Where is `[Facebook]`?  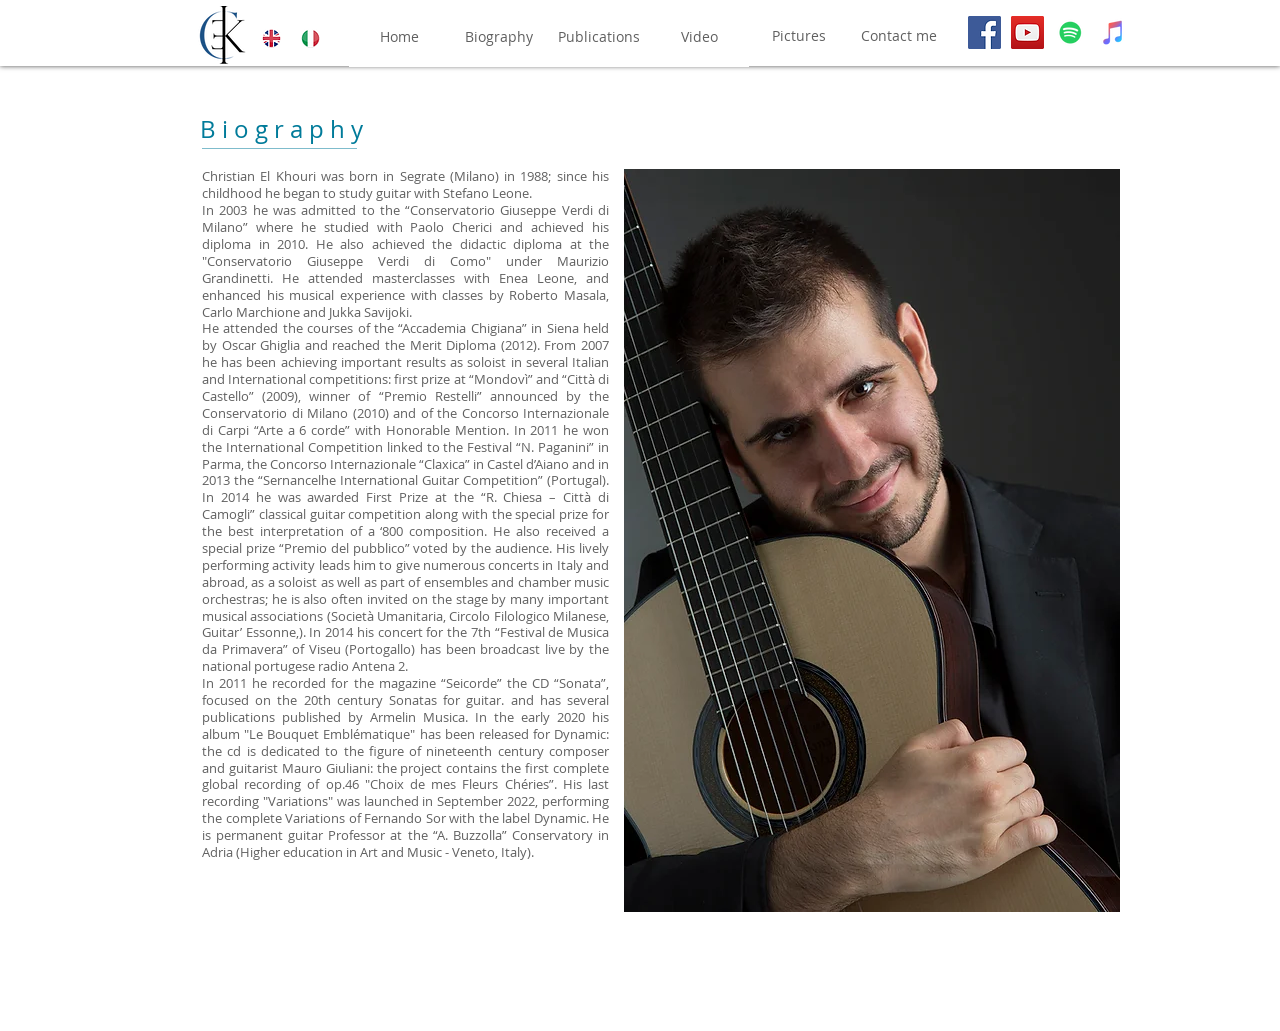 [Facebook] is located at coordinates (984, 32).